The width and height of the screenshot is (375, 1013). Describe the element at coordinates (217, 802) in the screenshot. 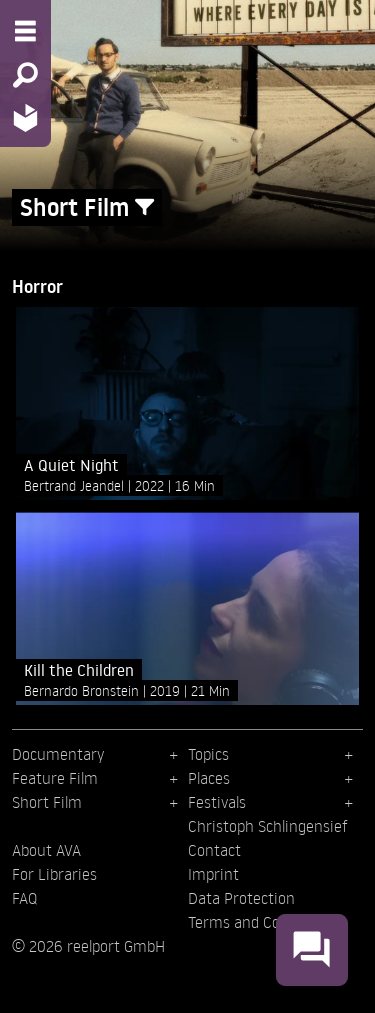

I see `Festivals [menuitem]` at that location.